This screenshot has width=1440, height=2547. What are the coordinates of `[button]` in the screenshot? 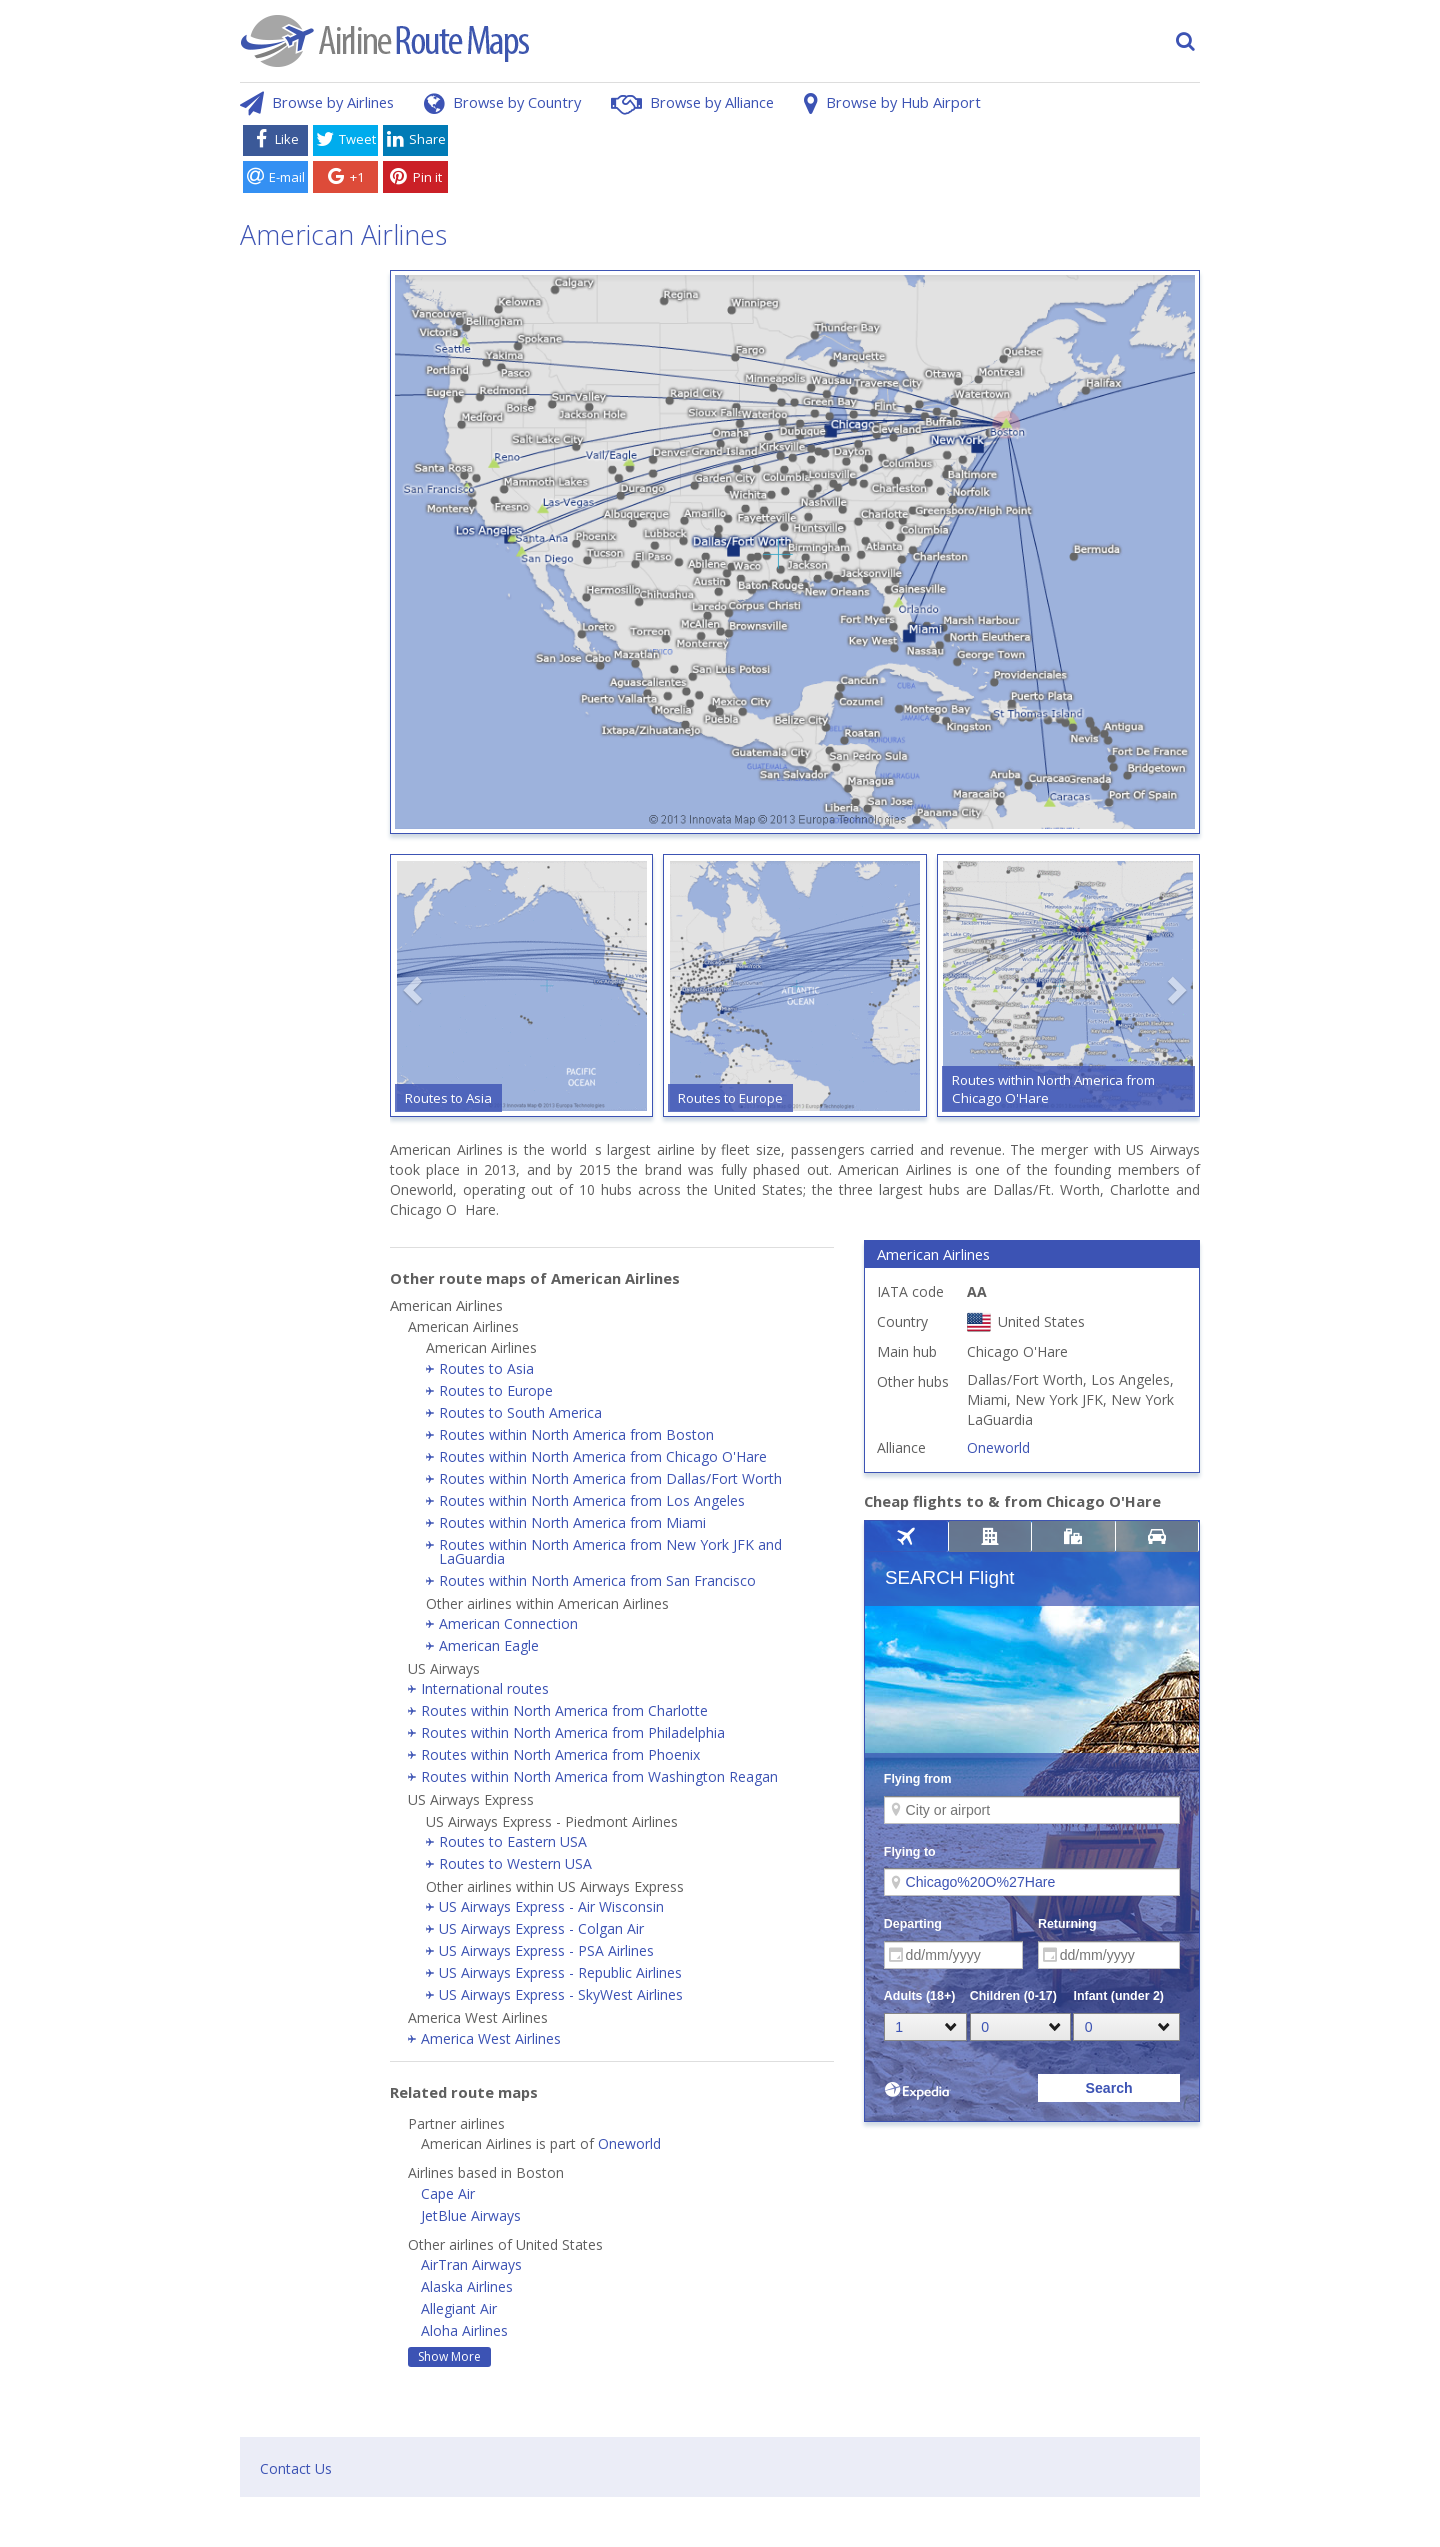 It's located at (415, 990).